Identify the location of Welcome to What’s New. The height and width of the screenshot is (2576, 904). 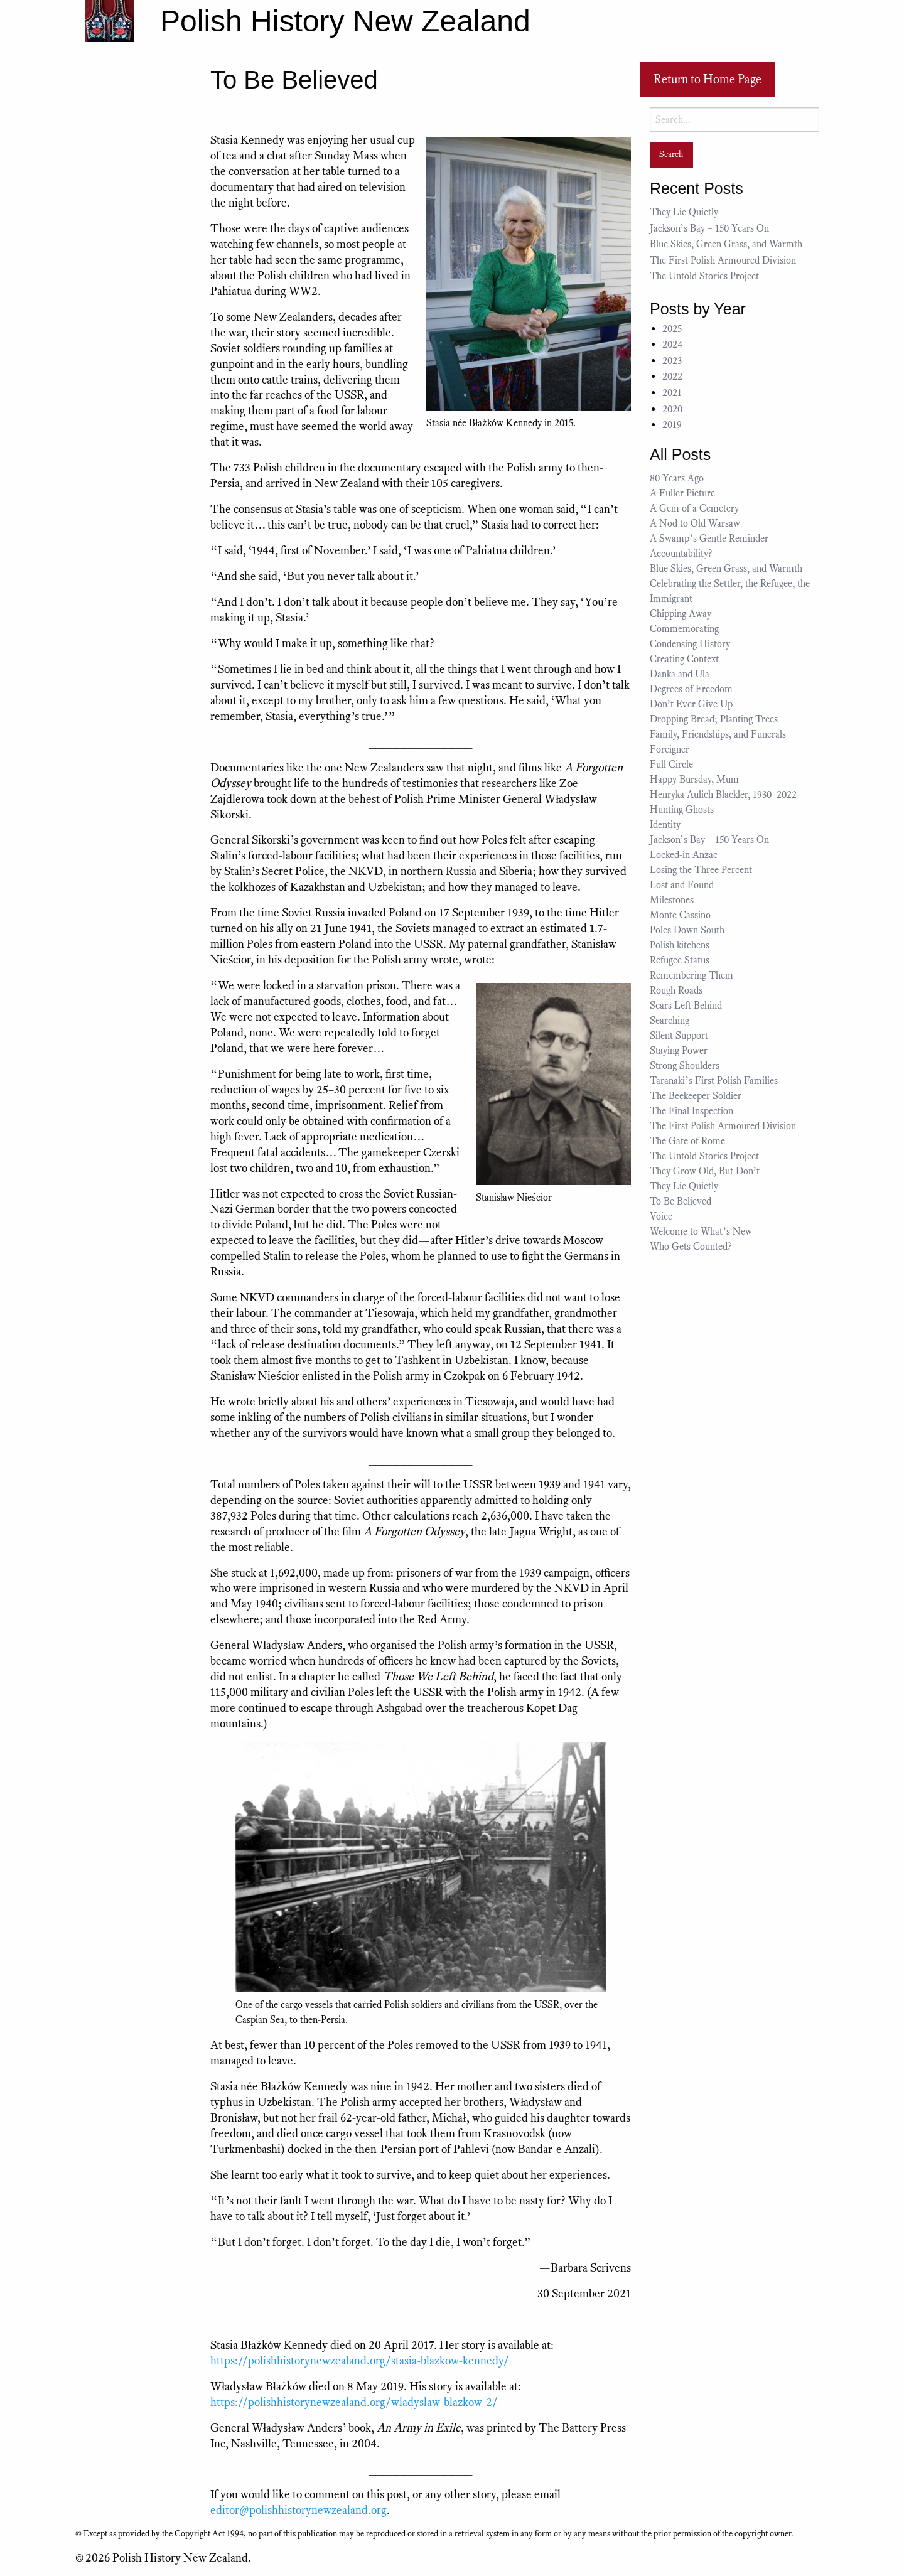
(701, 1231).